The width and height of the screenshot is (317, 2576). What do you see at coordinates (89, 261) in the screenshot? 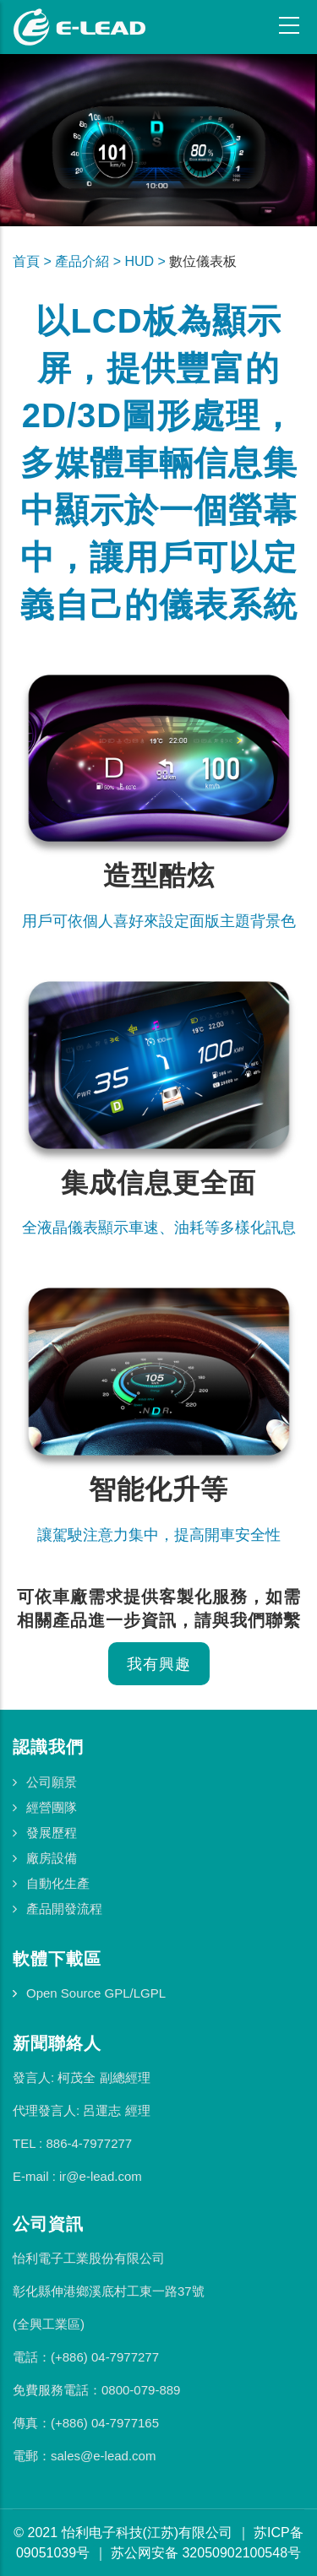
I see `產品介紹 >` at bounding box center [89, 261].